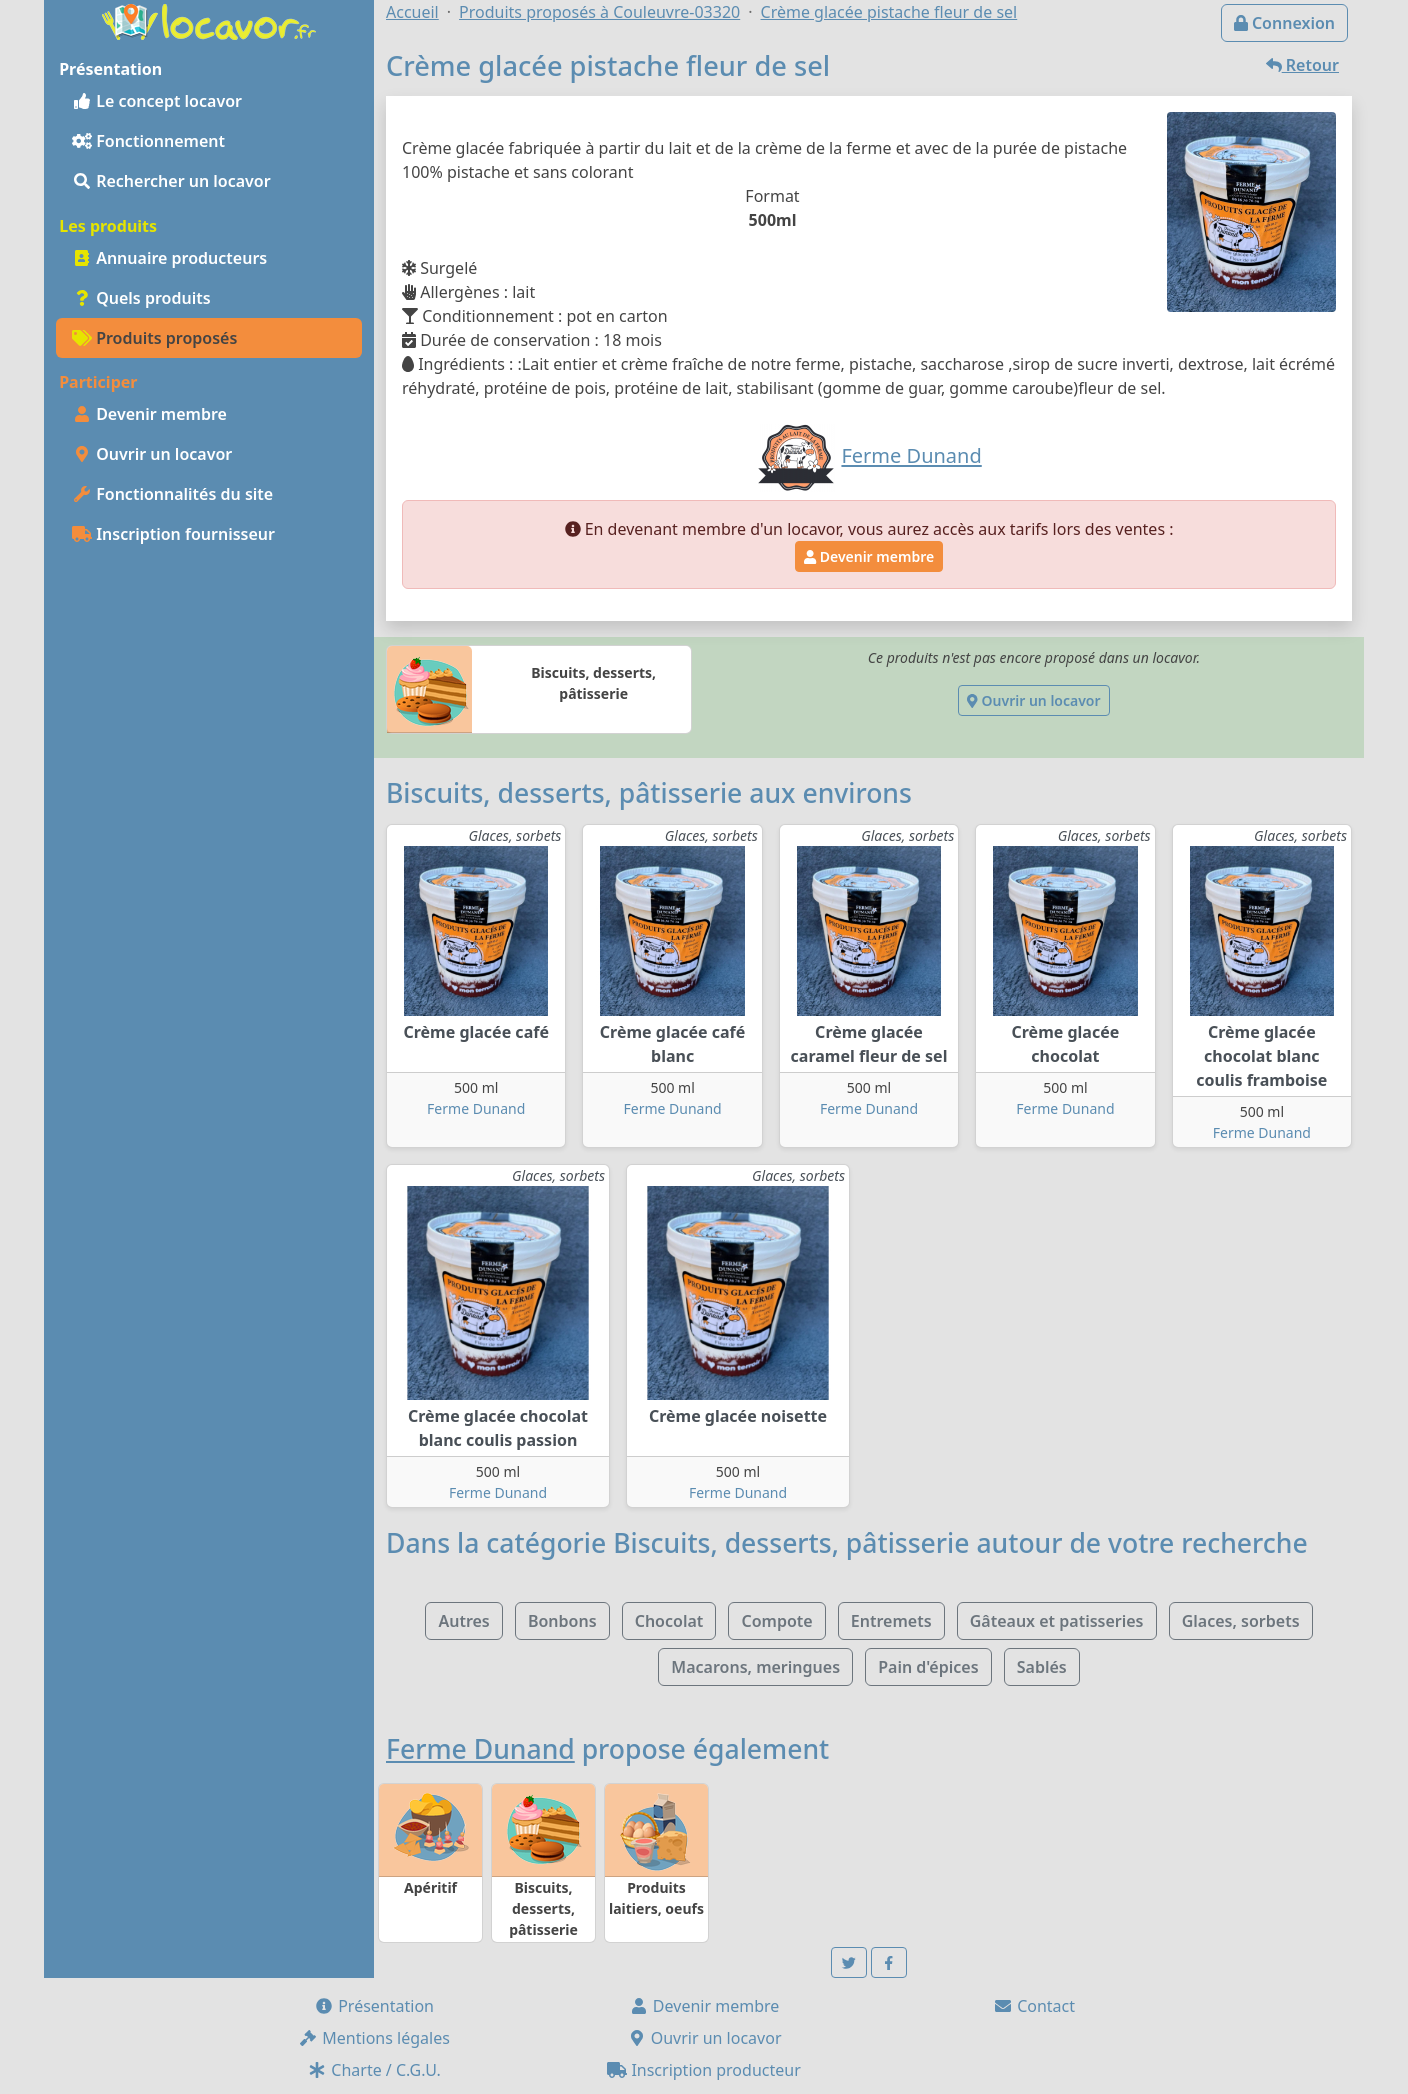  What do you see at coordinates (755, 1667) in the screenshot?
I see `Macarons, meringues` at bounding box center [755, 1667].